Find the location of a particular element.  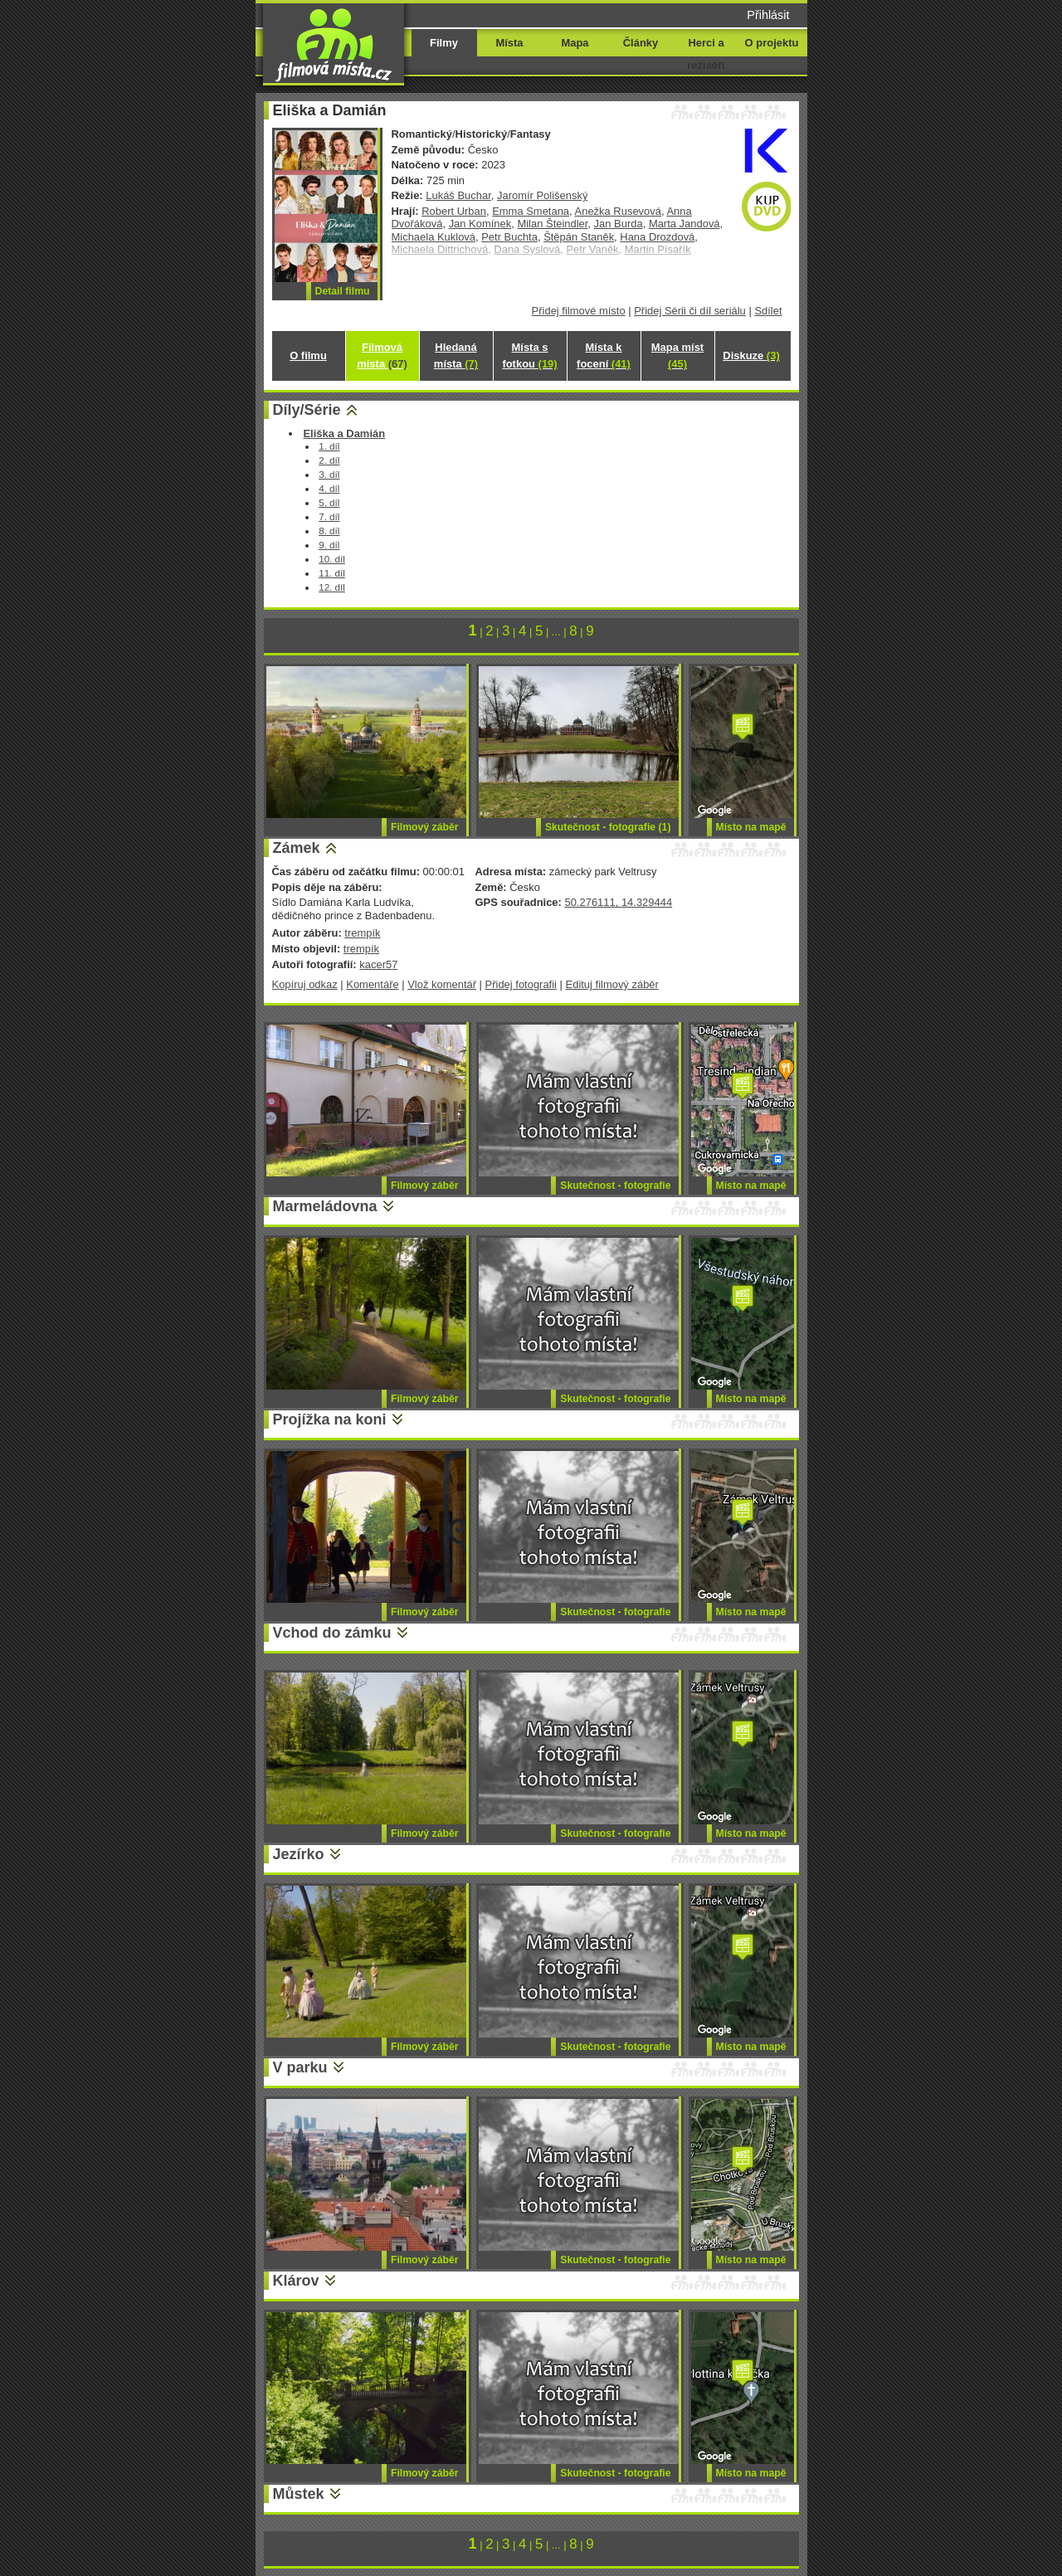

Jaromír Polišenský is located at coordinates (542, 195).